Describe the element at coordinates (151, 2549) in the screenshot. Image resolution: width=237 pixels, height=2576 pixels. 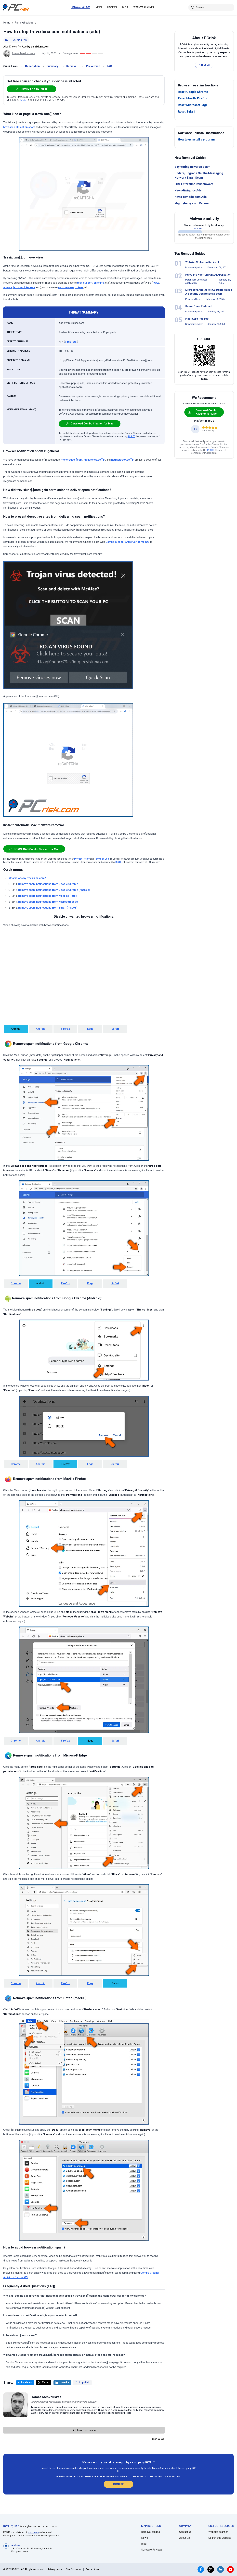
I see `Software Reviews` at that location.